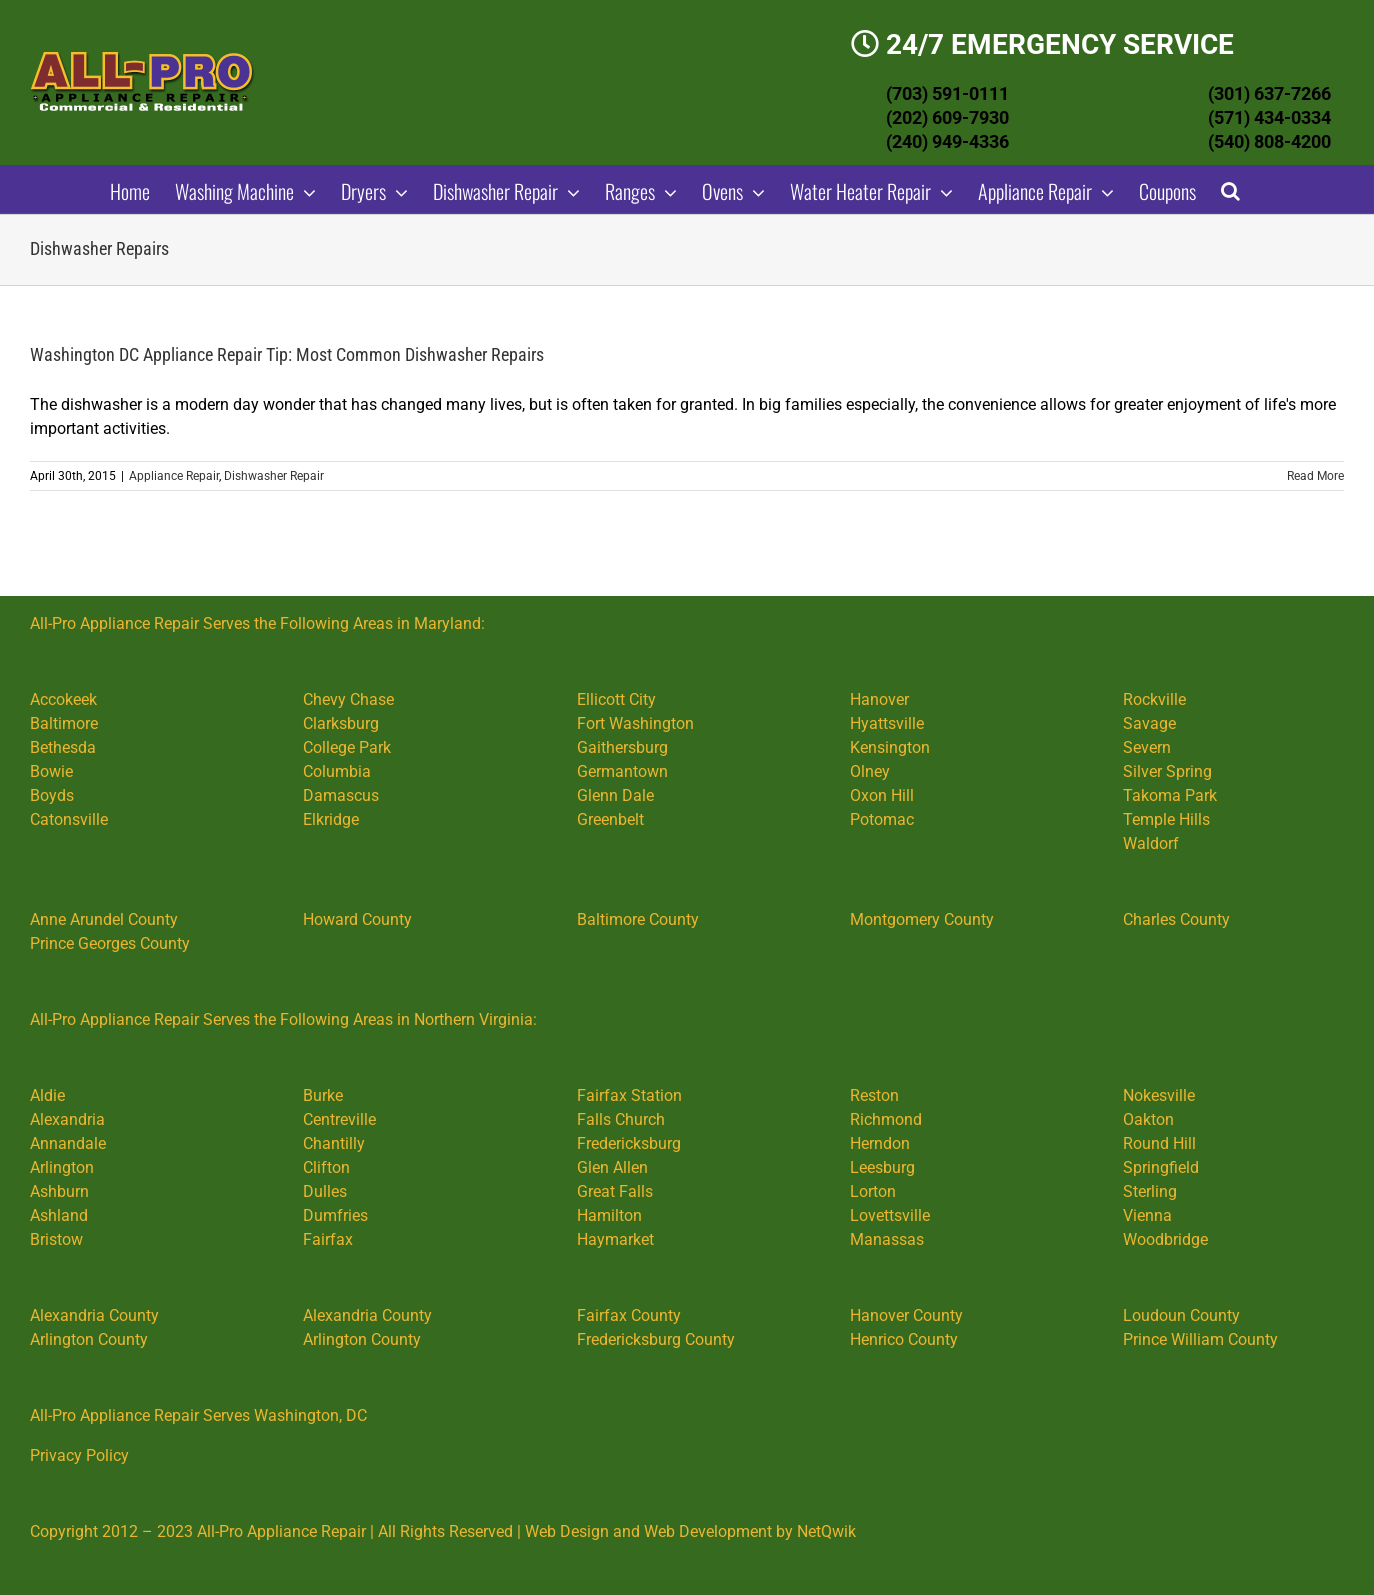  I want to click on (240) 949-4336, so click(947, 141).